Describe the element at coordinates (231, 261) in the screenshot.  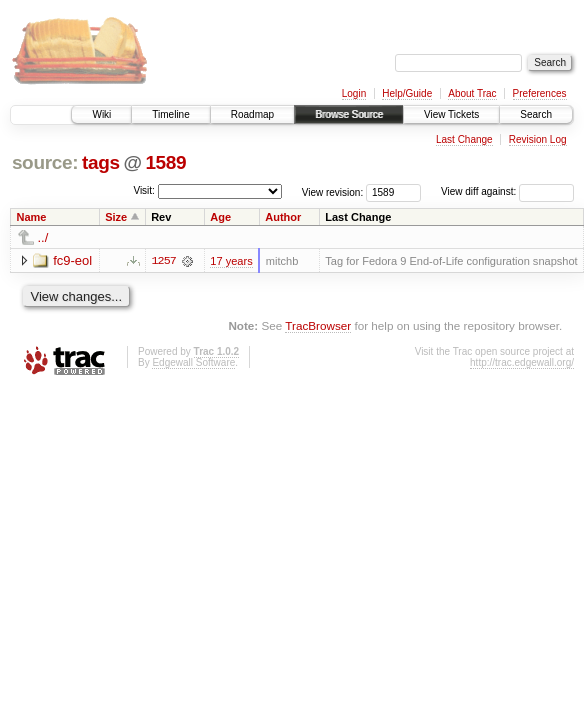
I see `17 years` at that location.